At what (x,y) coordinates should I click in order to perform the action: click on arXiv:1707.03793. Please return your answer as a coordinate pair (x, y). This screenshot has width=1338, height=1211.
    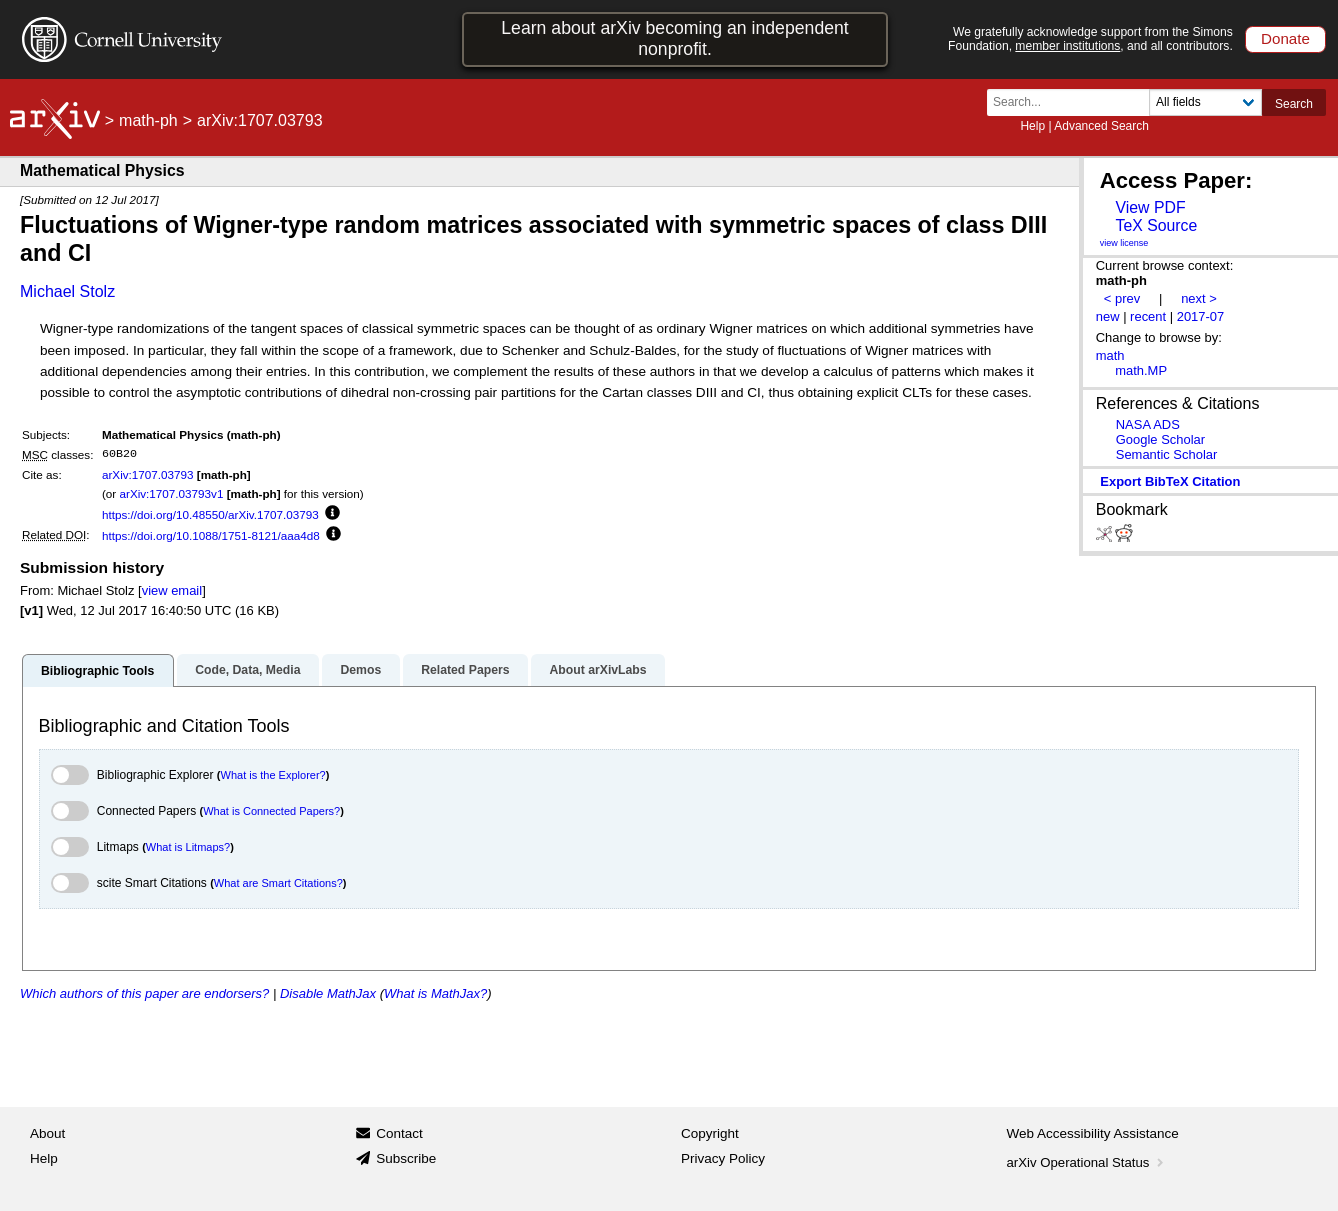
    Looking at the image, I should click on (148, 474).